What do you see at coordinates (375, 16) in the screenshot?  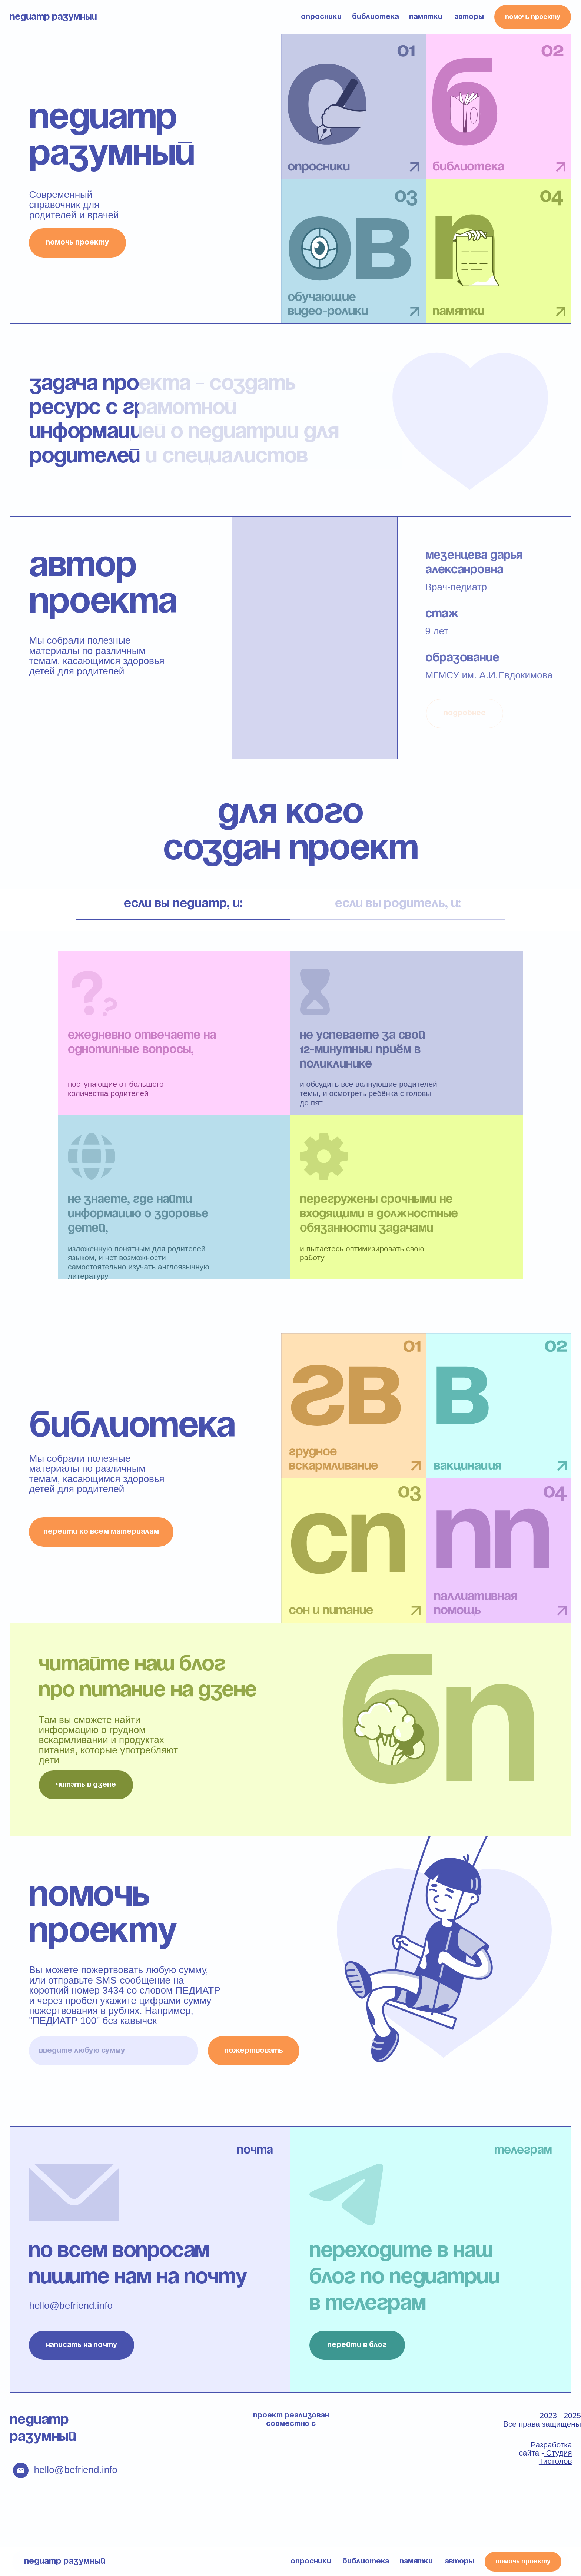 I see `библиотека` at bounding box center [375, 16].